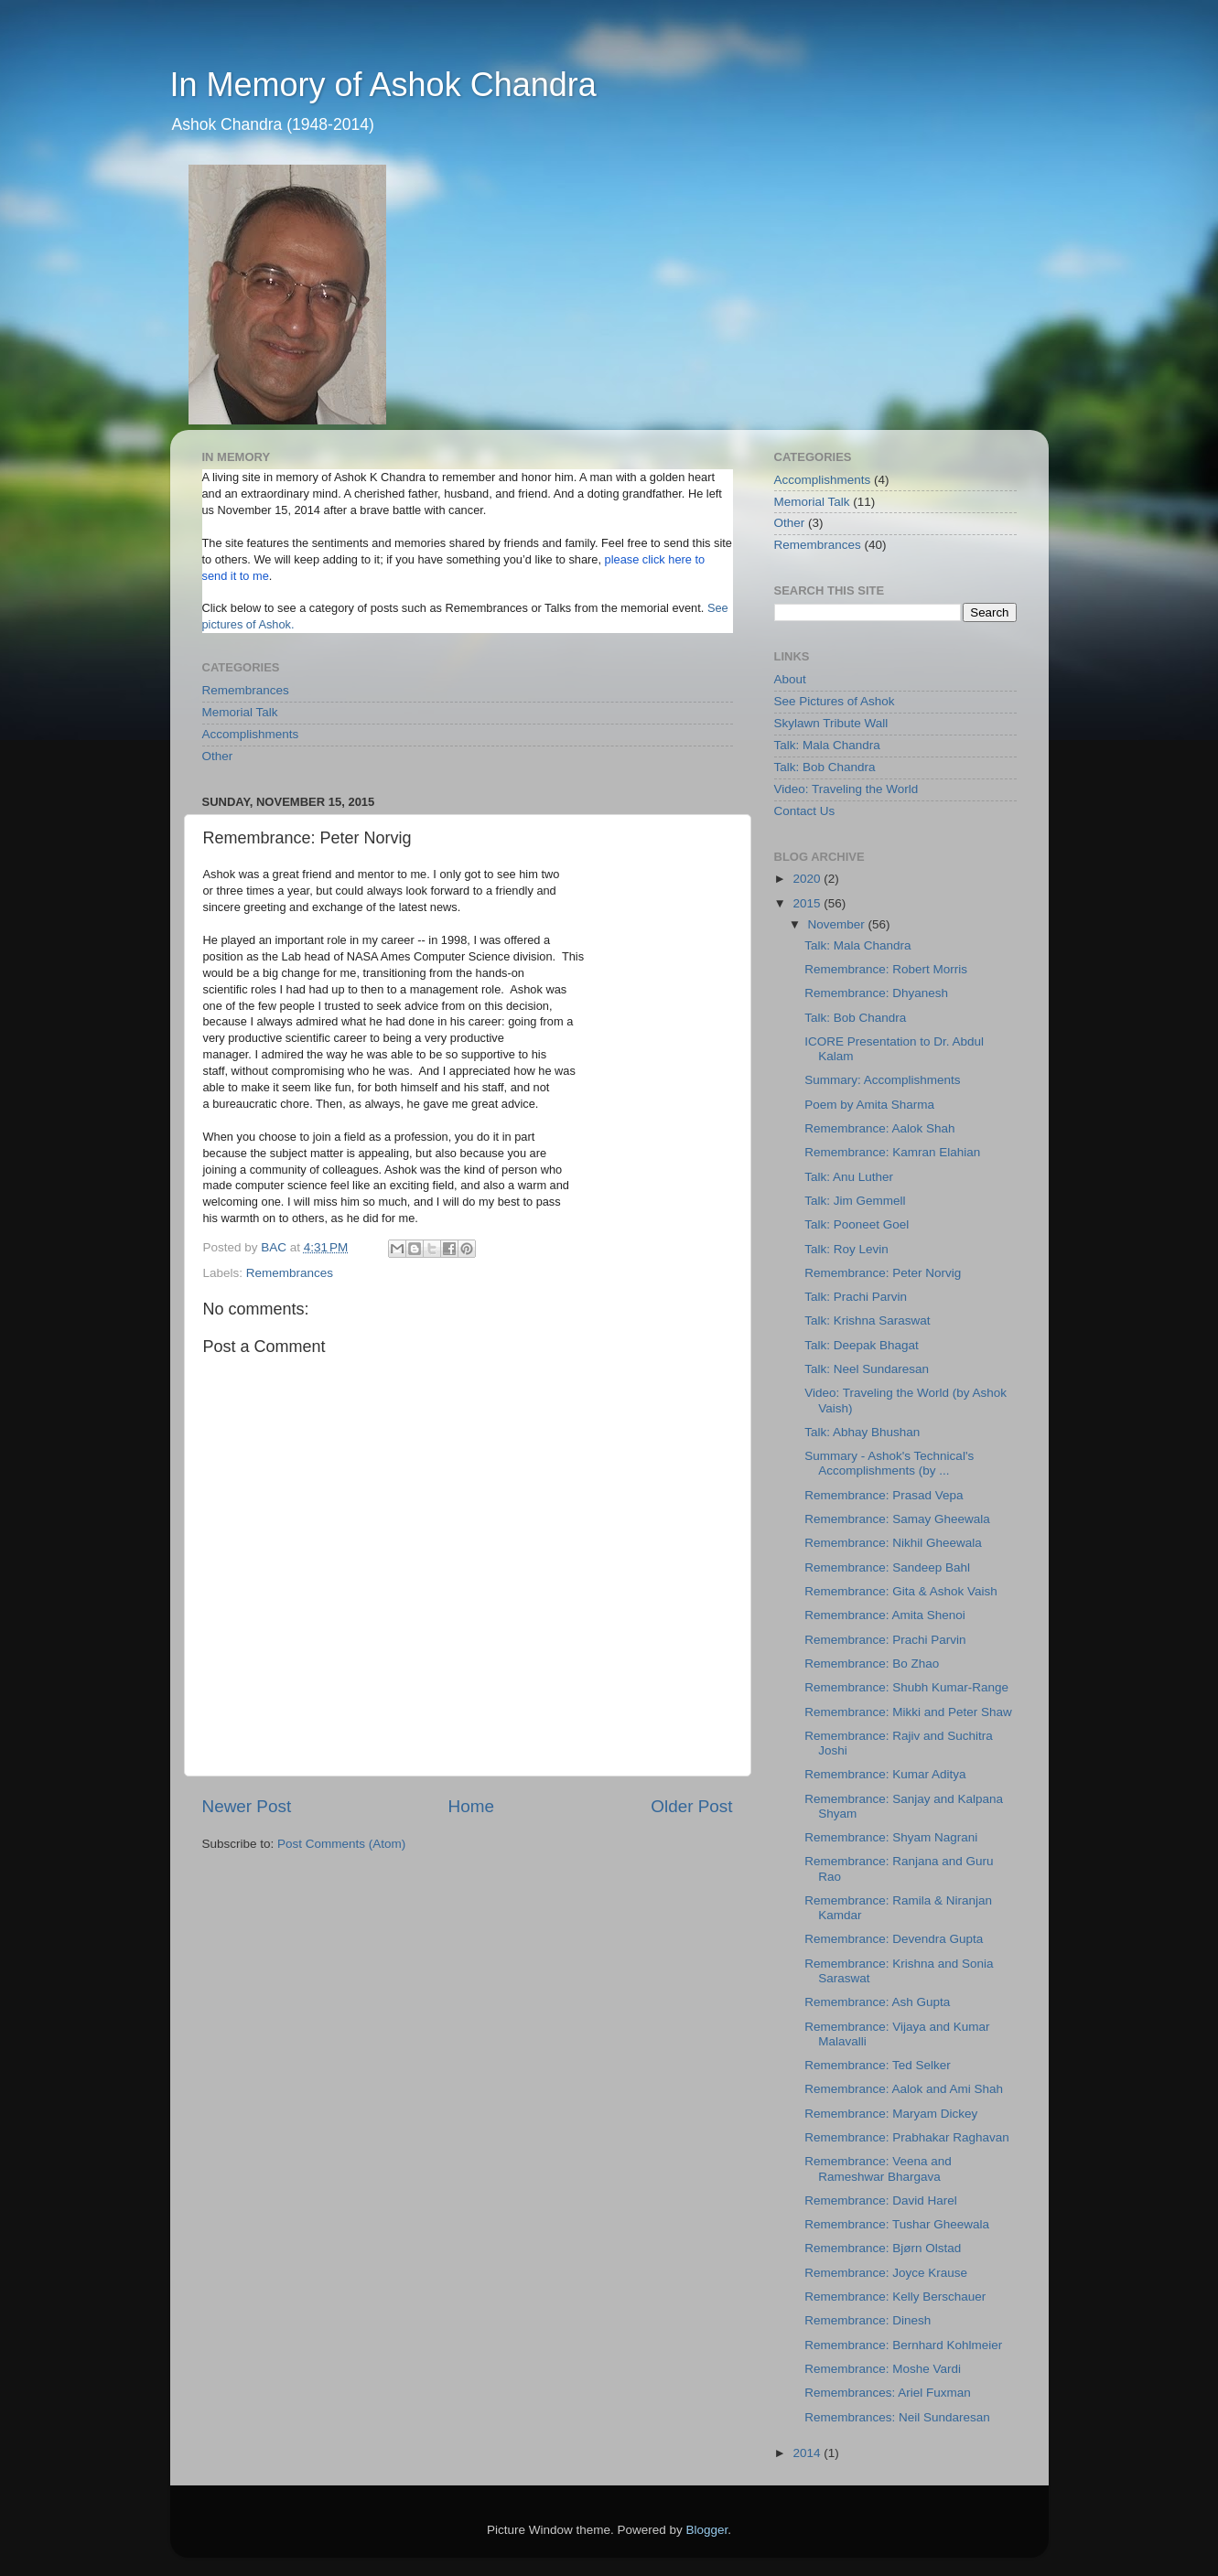  I want to click on Poem by Amita Sharma, so click(869, 1104).